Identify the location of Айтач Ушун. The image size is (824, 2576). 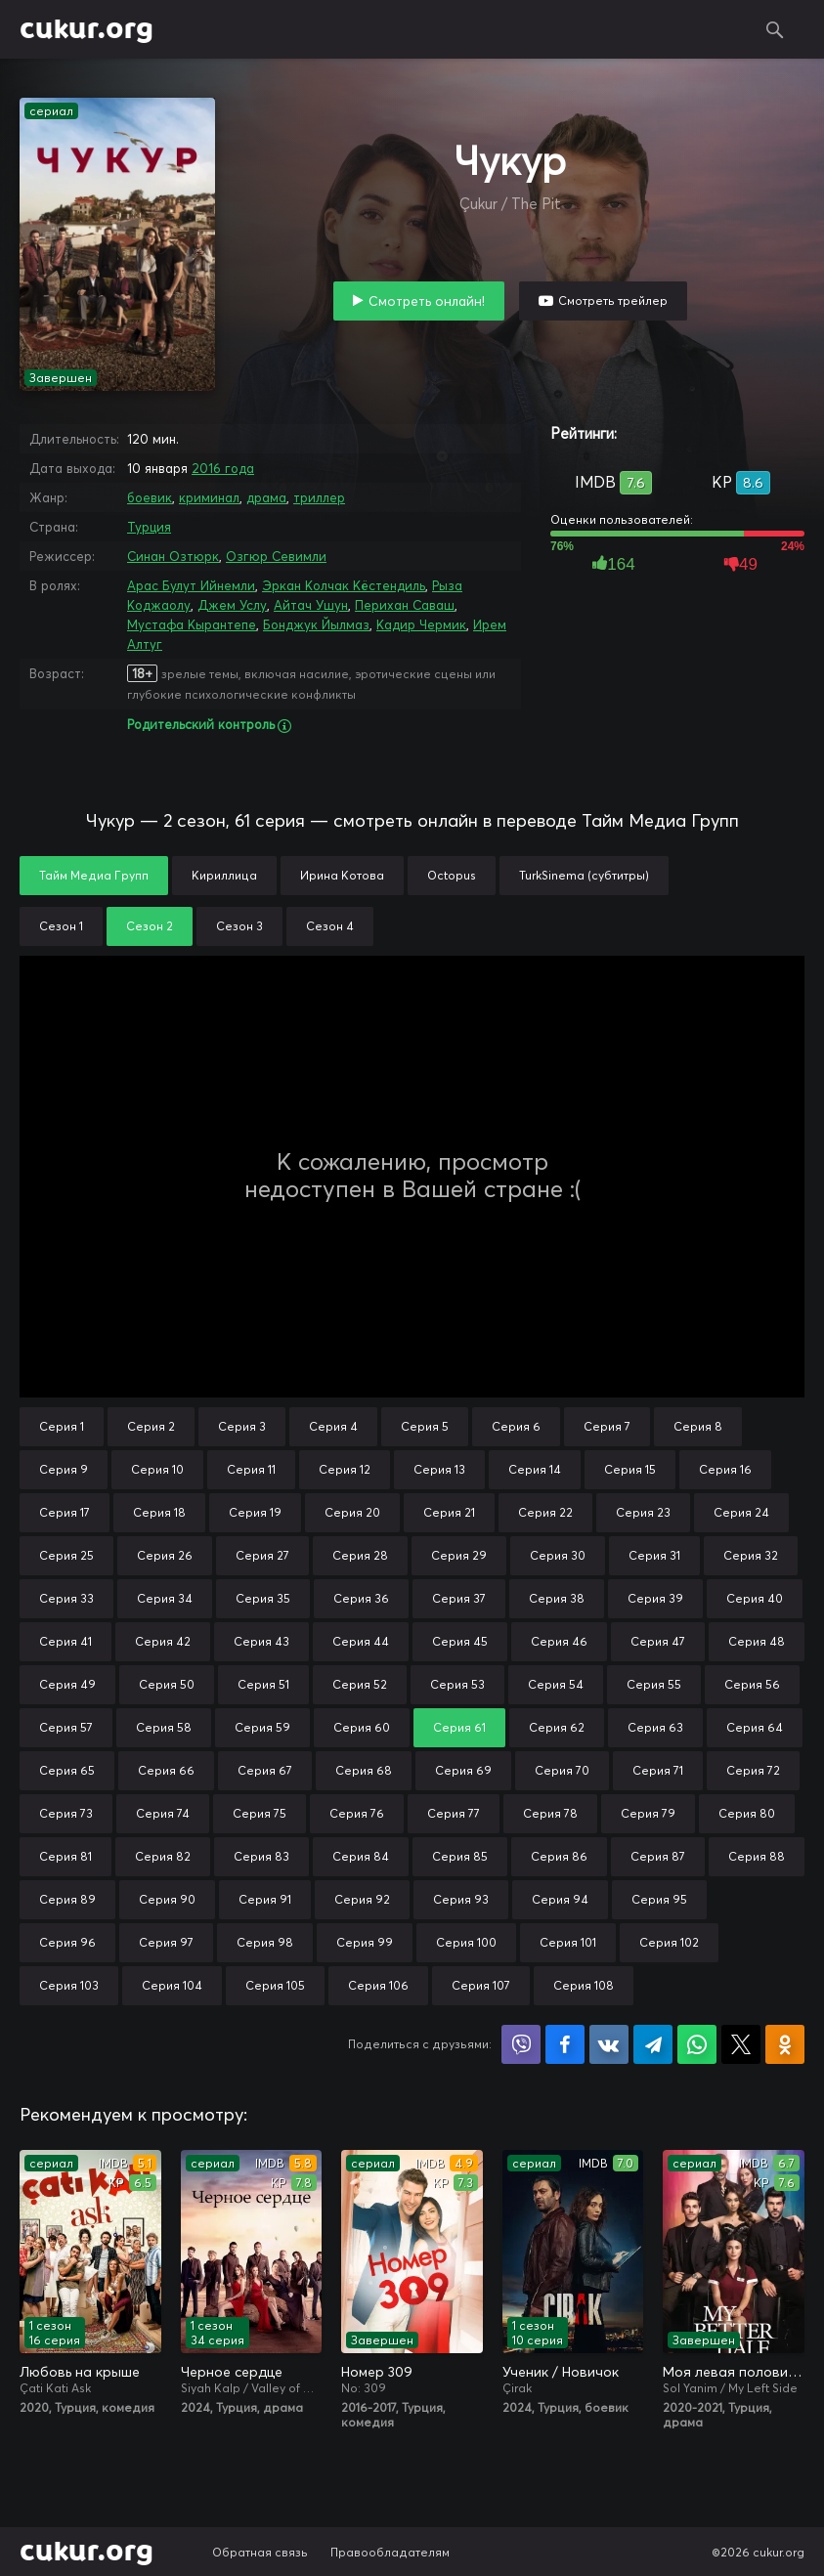
(311, 605).